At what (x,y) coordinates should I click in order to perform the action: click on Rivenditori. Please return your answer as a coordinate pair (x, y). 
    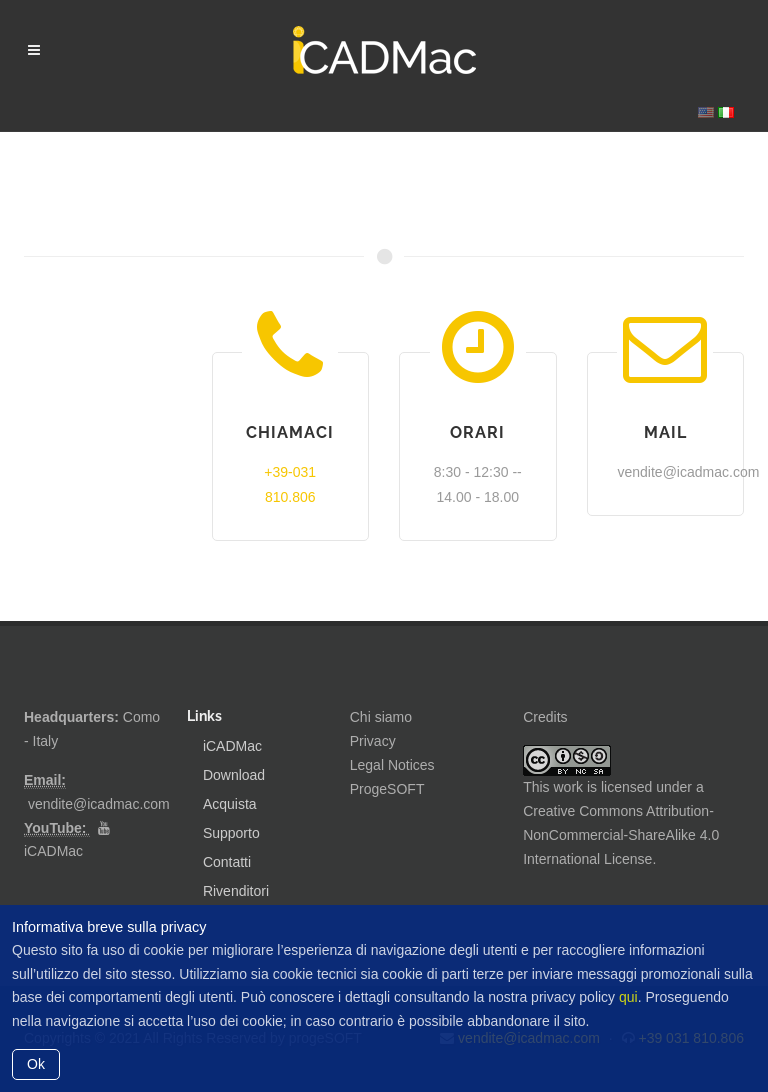
    Looking at the image, I should click on (236, 891).